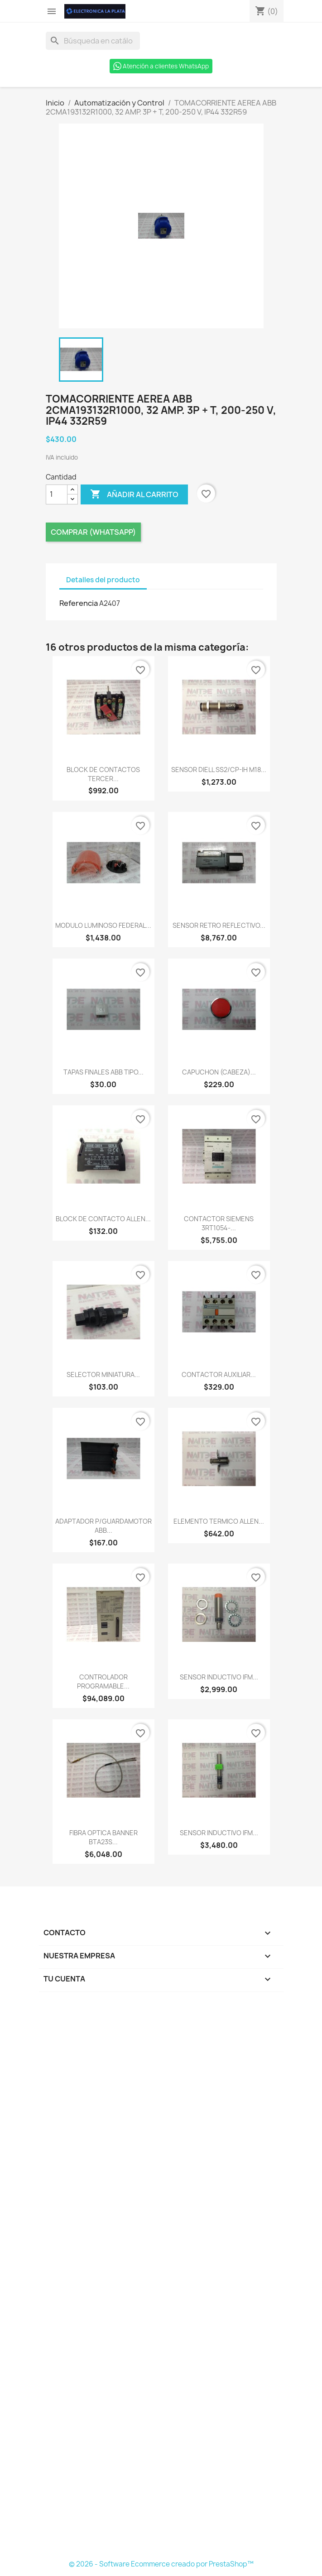 The width and height of the screenshot is (322, 2576). What do you see at coordinates (219, 1374) in the screenshot?
I see `CONTACTOR AUXILIAR...` at bounding box center [219, 1374].